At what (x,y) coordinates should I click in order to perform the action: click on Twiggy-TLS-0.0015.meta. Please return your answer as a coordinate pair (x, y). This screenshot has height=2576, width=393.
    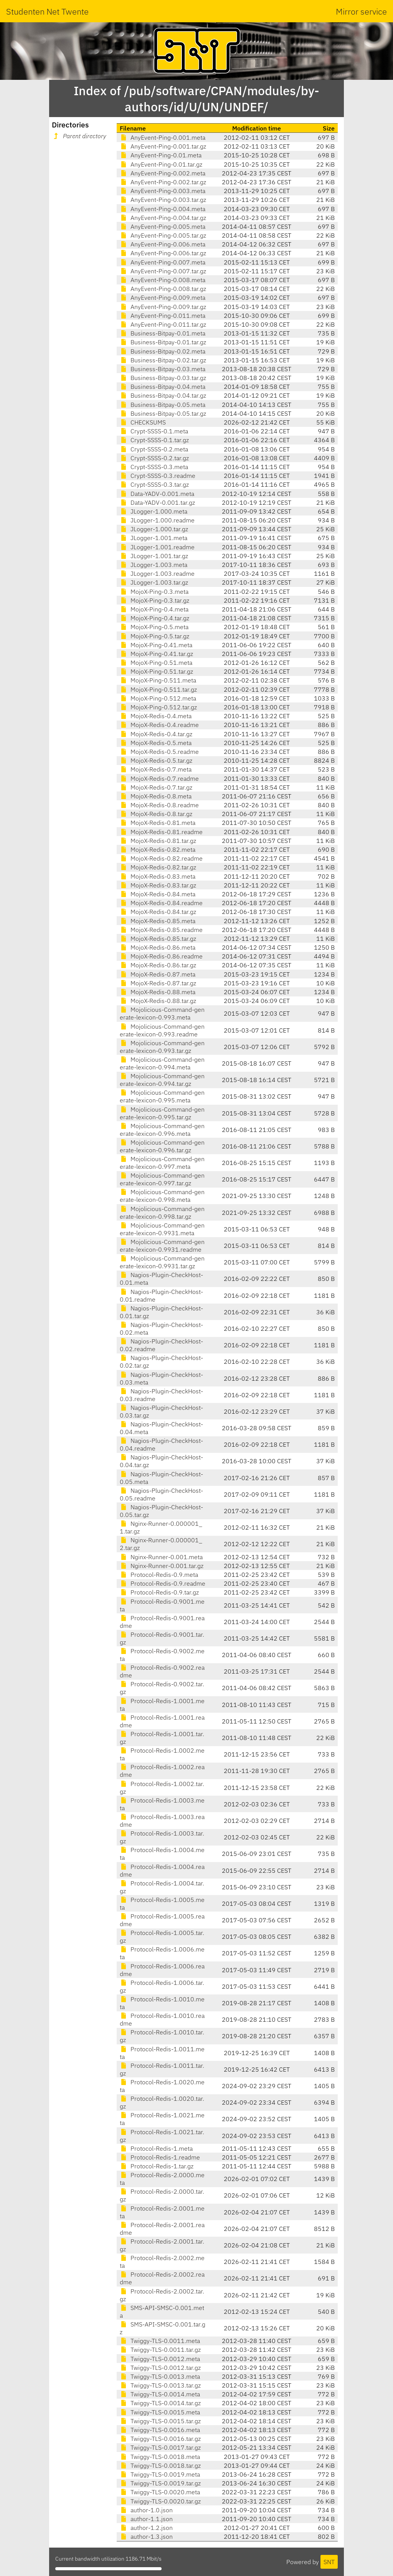
    Looking at the image, I should click on (160, 2412).